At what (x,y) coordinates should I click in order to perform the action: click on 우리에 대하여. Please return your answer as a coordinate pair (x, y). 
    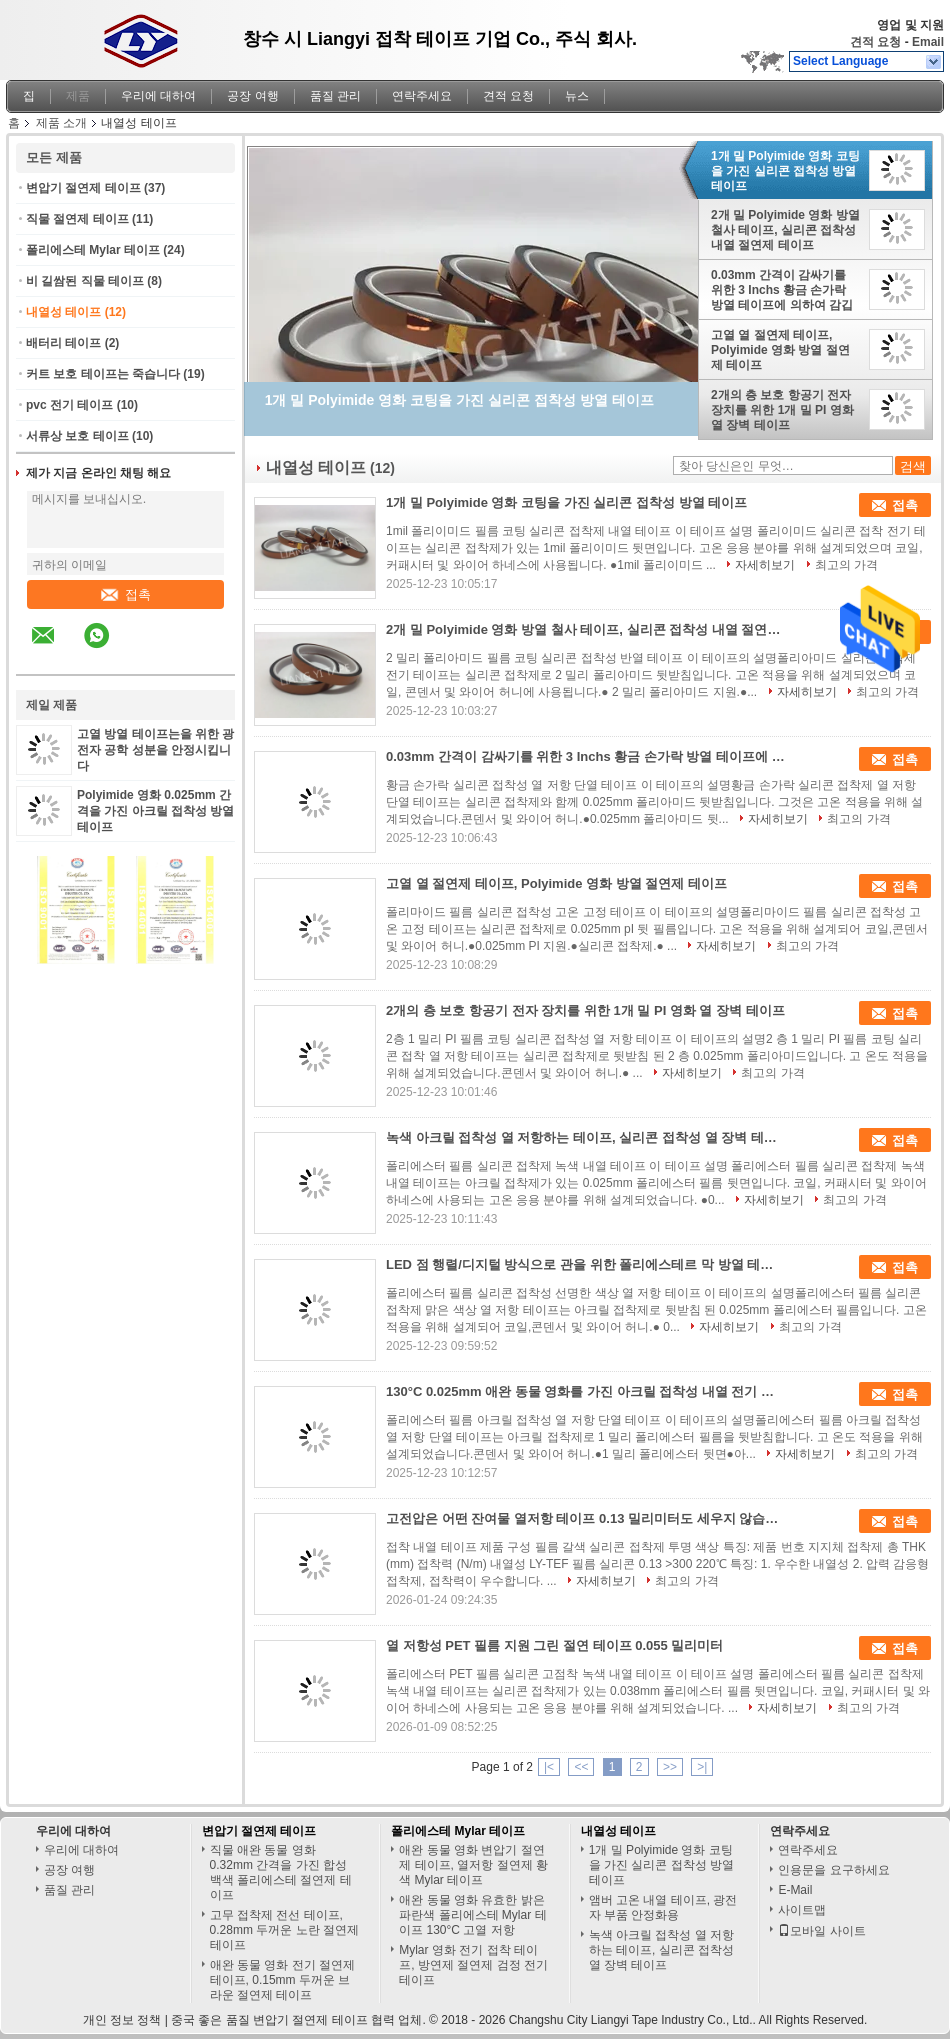
    Looking at the image, I should click on (158, 96).